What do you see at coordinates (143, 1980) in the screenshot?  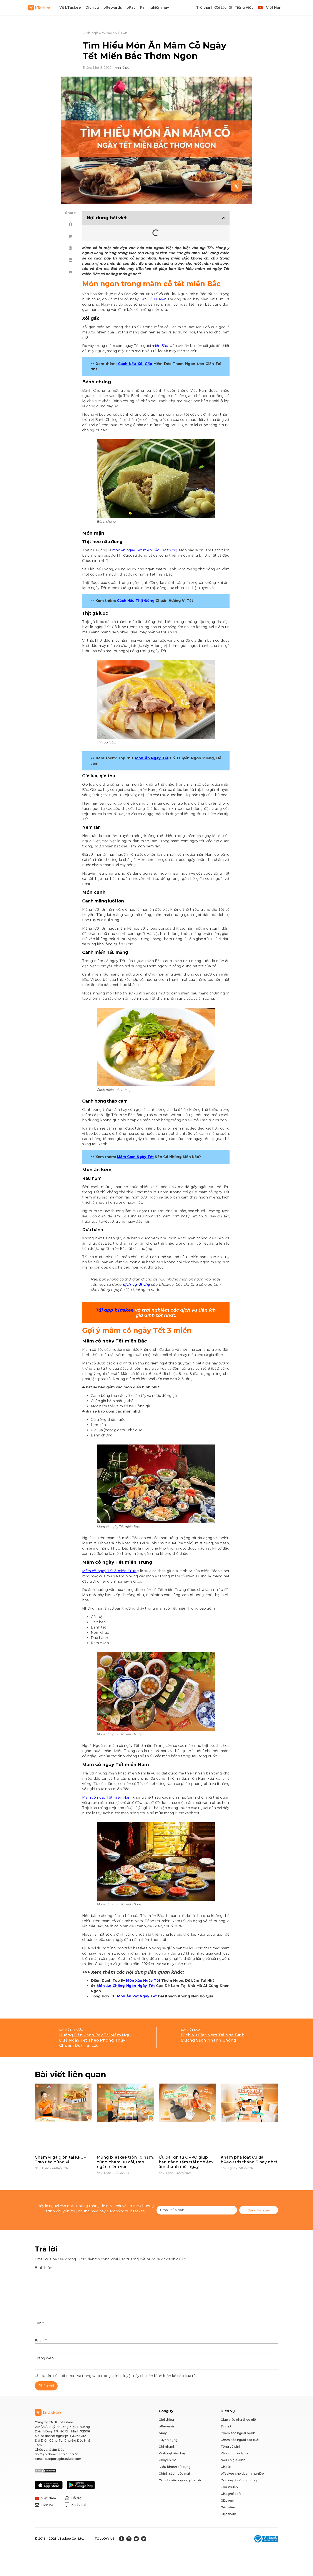 I see `Món Xào Ngày Tết` at bounding box center [143, 1980].